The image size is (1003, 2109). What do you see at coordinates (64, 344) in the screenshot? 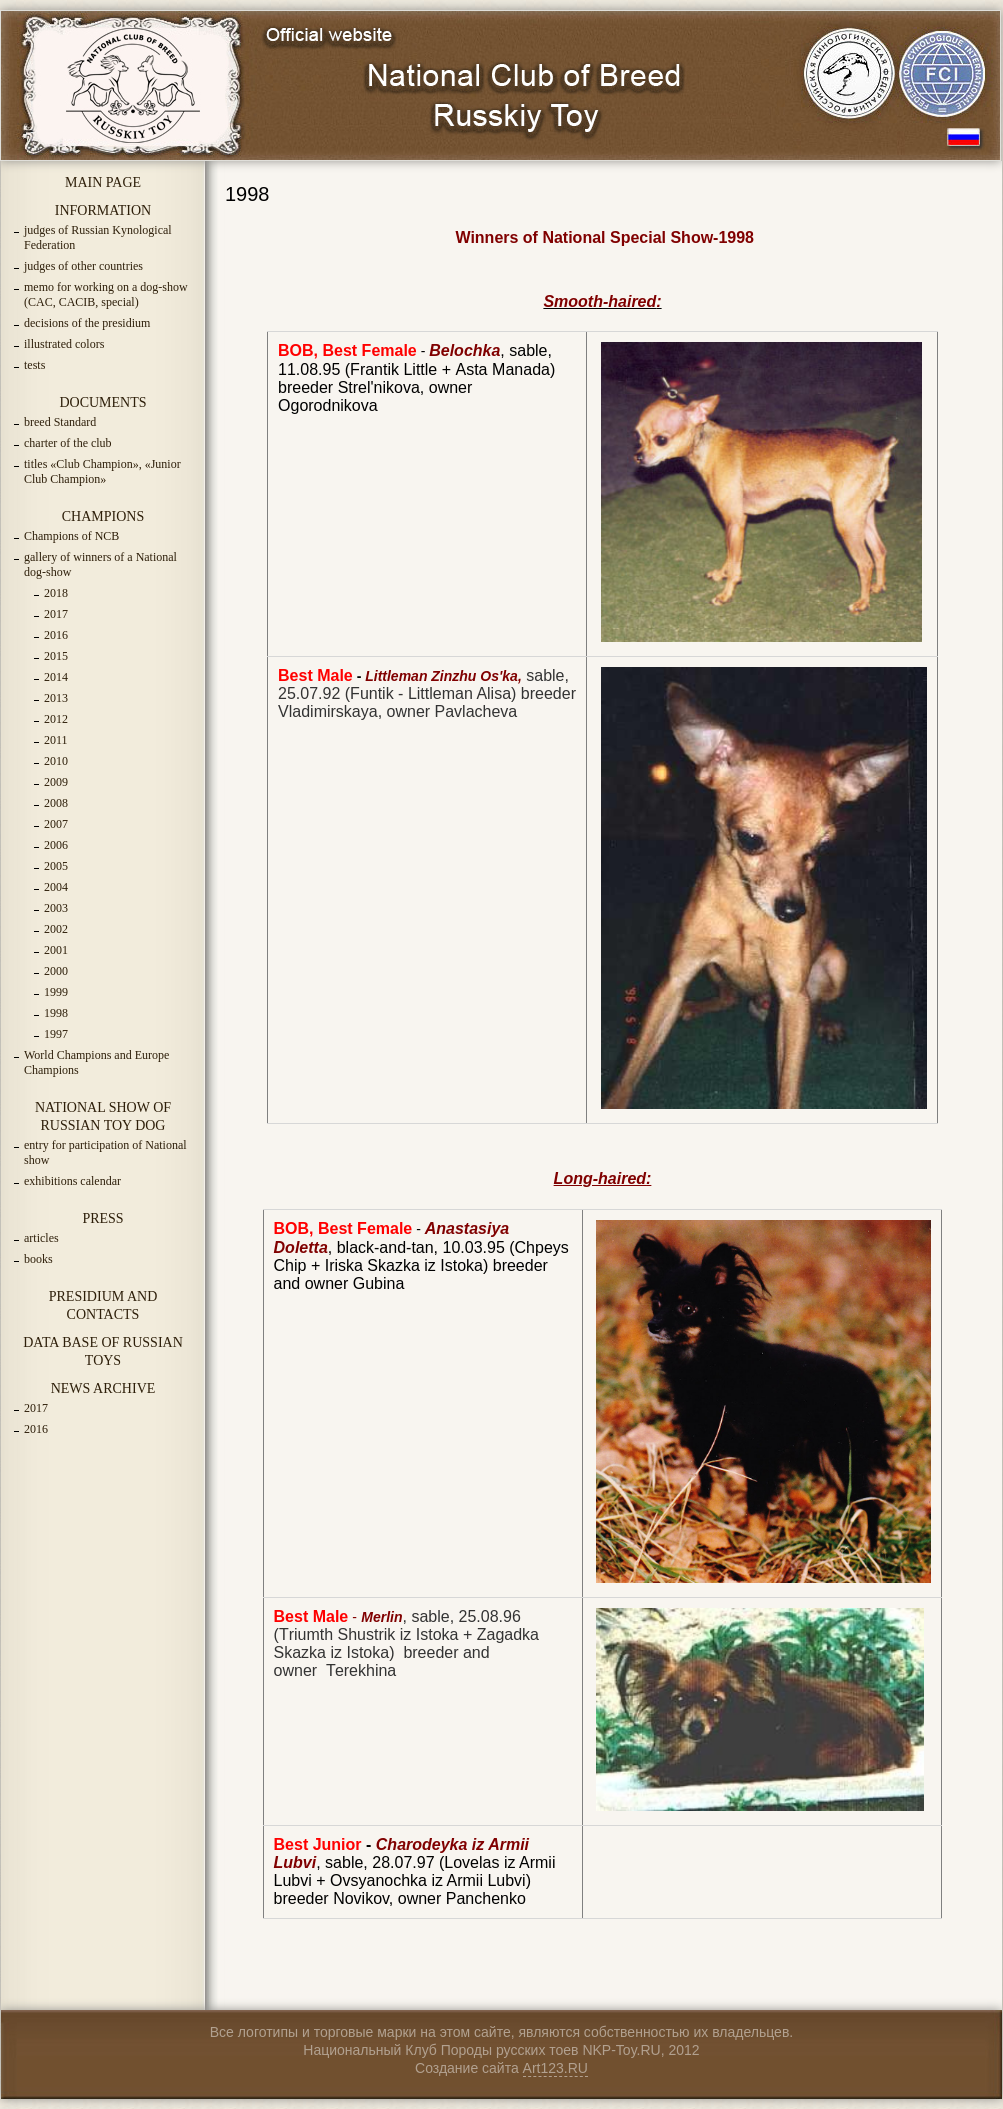
I see `illustrated colors` at bounding box center [64, 344].